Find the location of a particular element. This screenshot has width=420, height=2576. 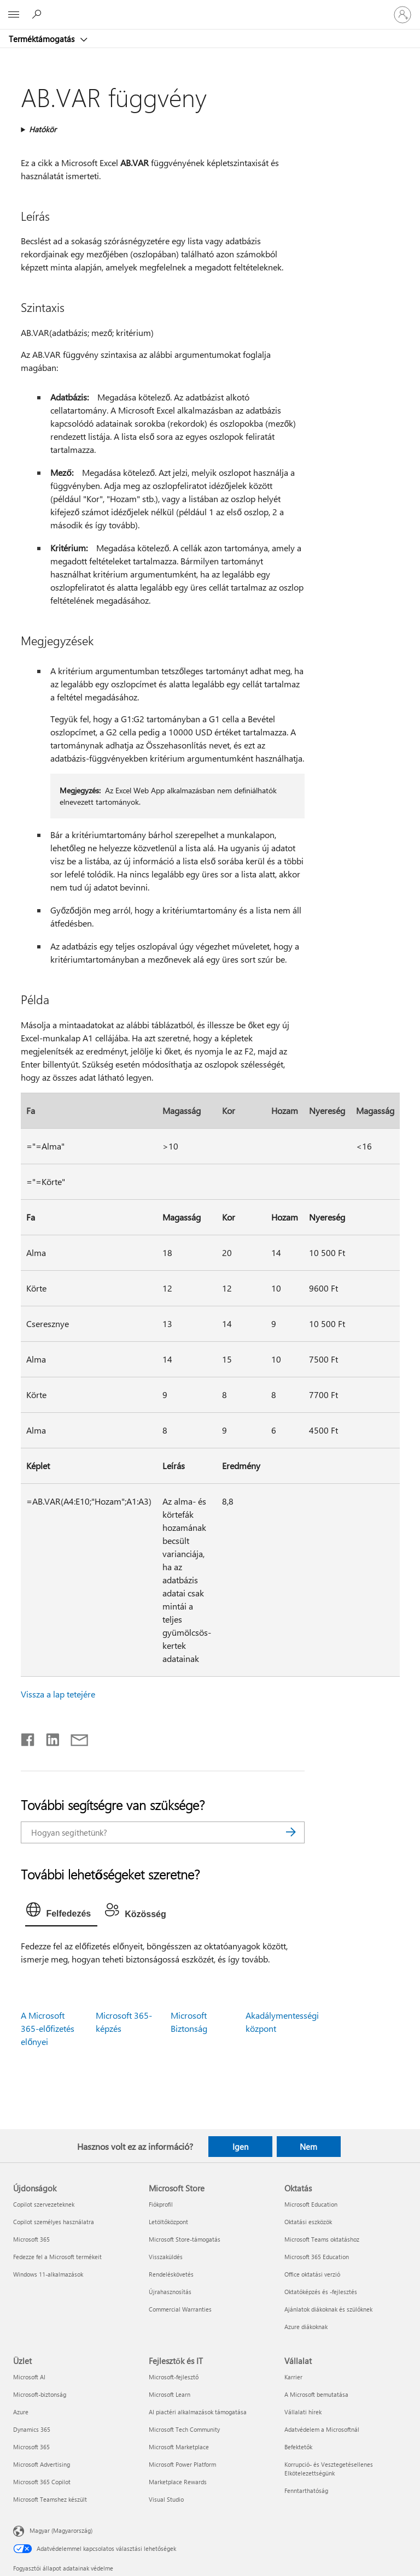

Adatvédelem a Microsoftnál [Adatvédelem a Microsoftnál Vállalat] is located at coordinates (321, 2429).